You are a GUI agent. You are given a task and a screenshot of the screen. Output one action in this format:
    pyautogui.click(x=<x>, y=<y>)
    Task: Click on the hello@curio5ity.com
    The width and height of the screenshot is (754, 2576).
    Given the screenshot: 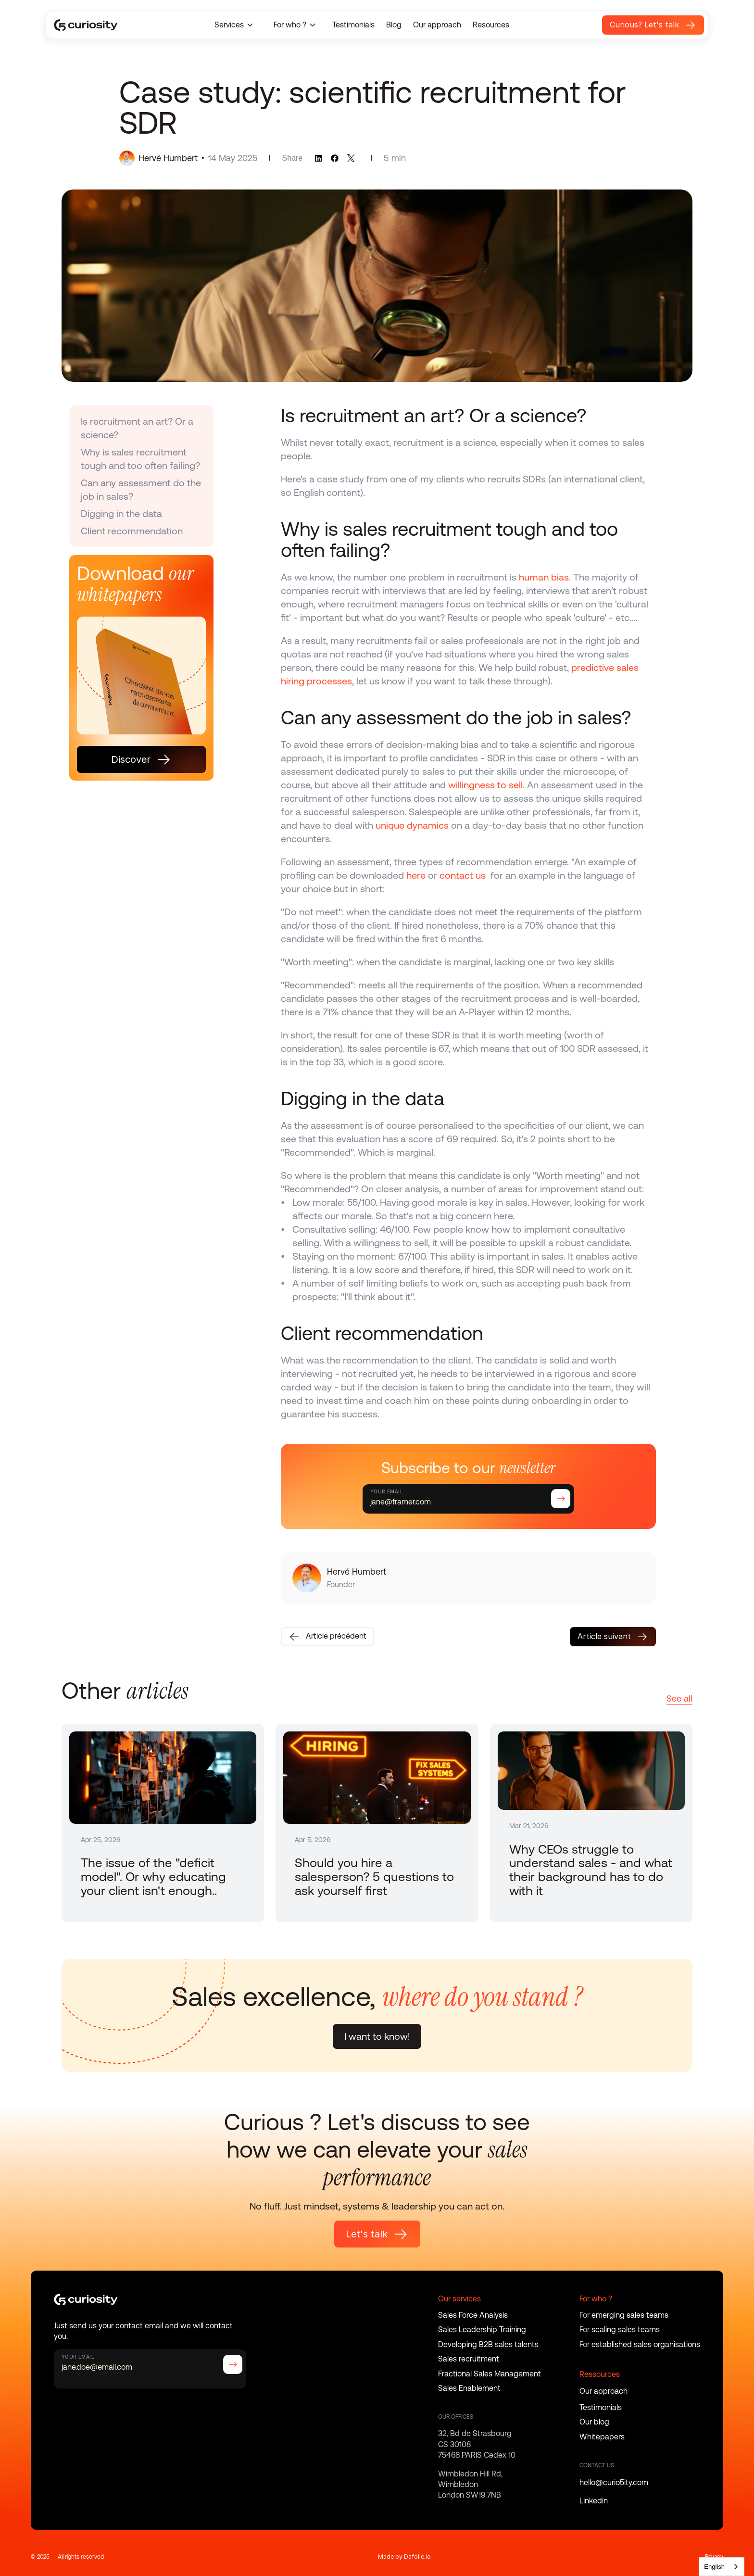 What is the action you would take?
    pyautogui.click(x=613, y=2482)
    